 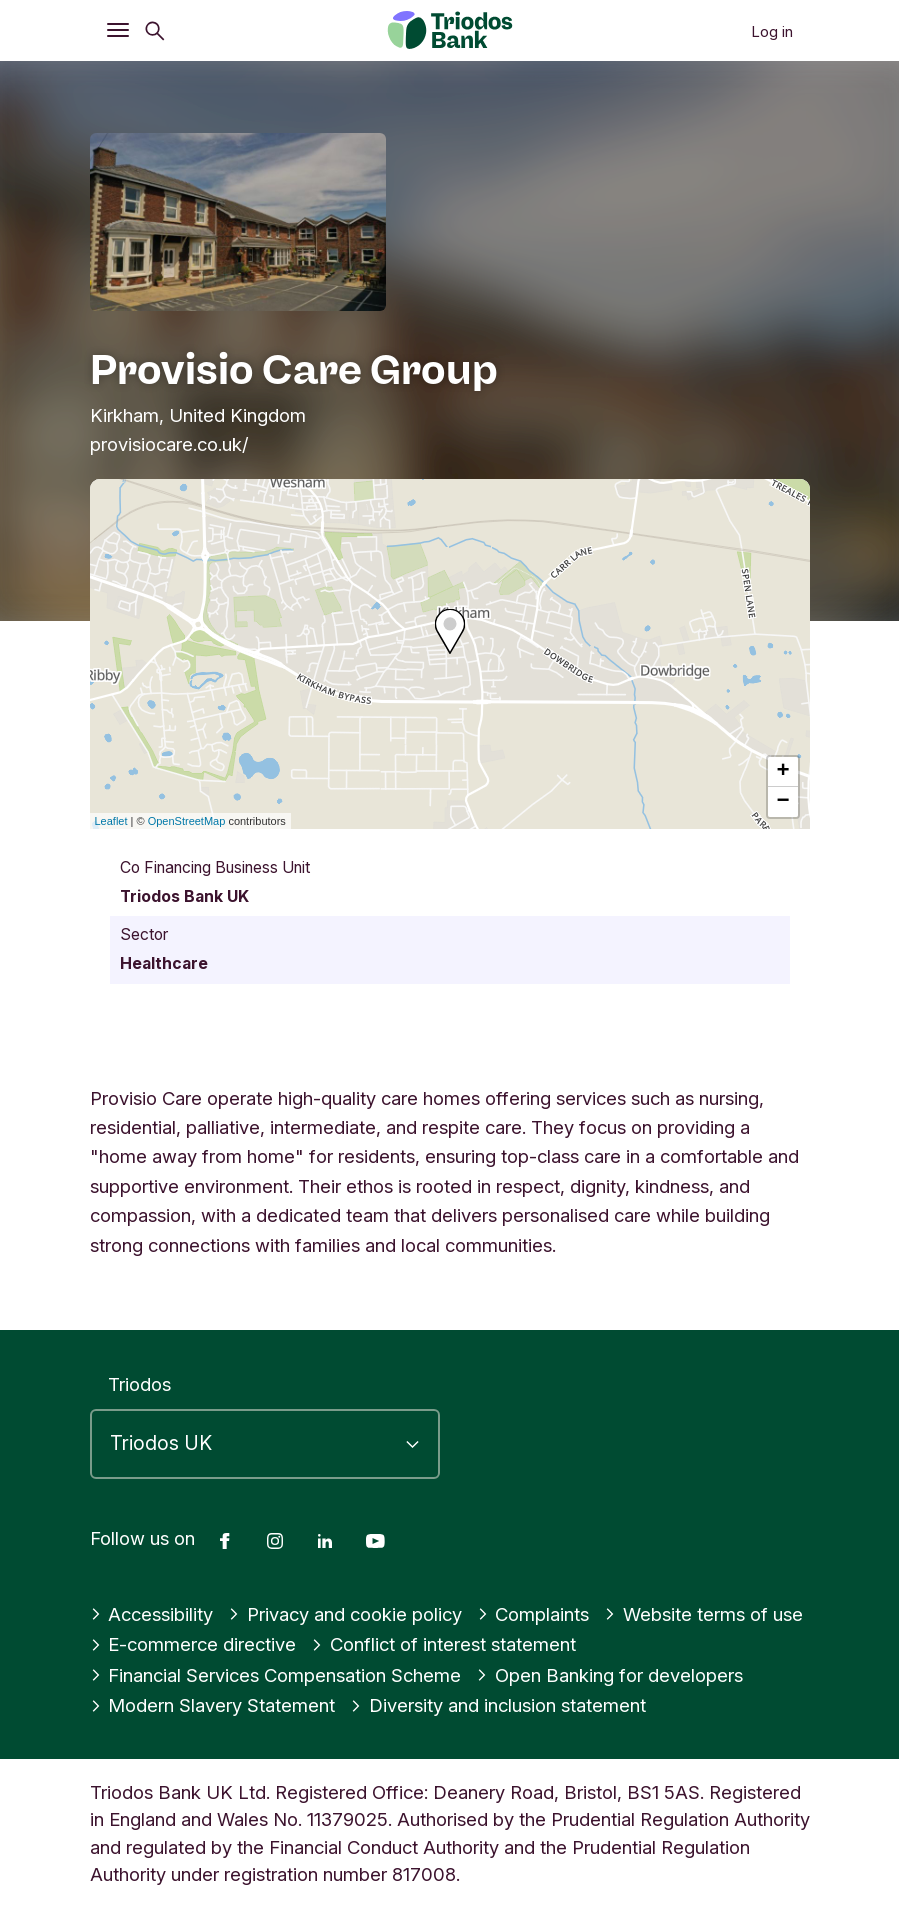 What do you see at coordinates (276, 1675) in the screenshot?
I see `Financial Services Compensation Scheme` at bounding box center [276, 1675].